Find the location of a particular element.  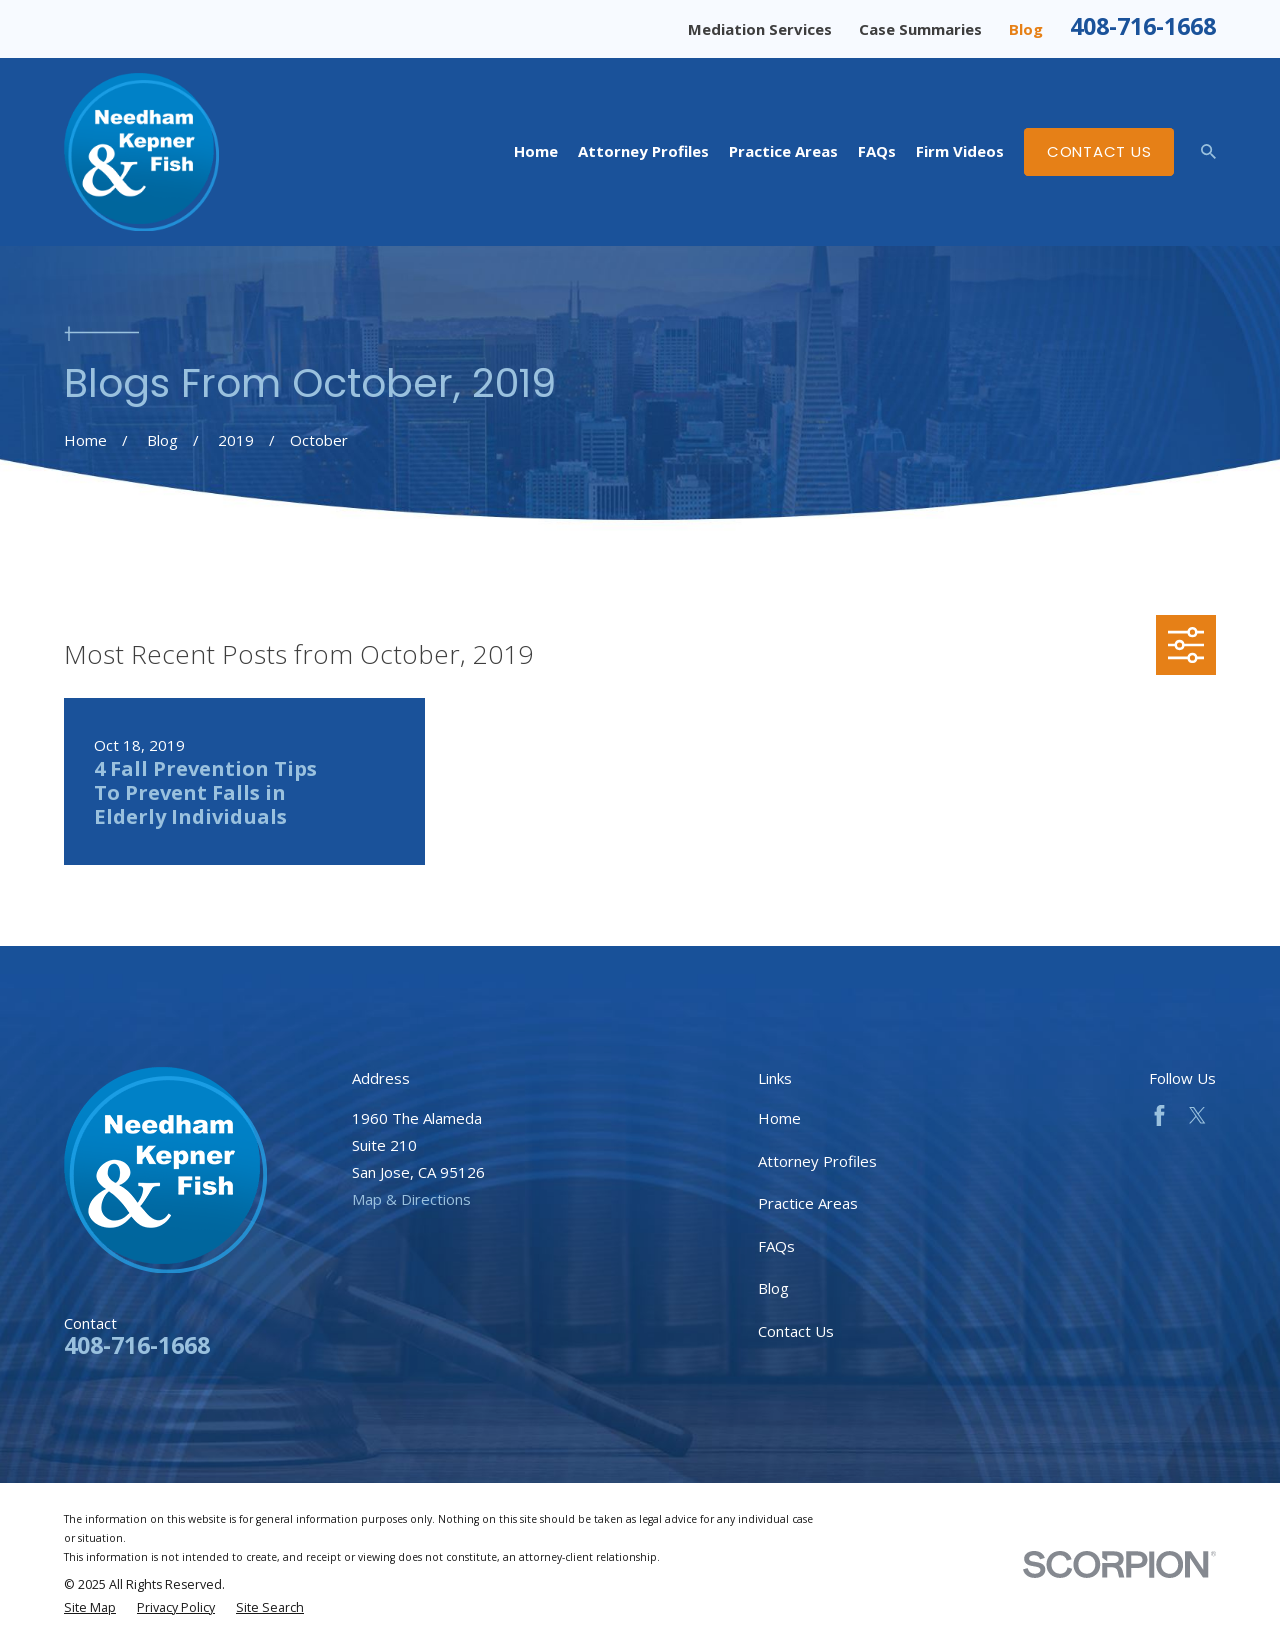

Map & Directions is located at coordinates (411, 1199).